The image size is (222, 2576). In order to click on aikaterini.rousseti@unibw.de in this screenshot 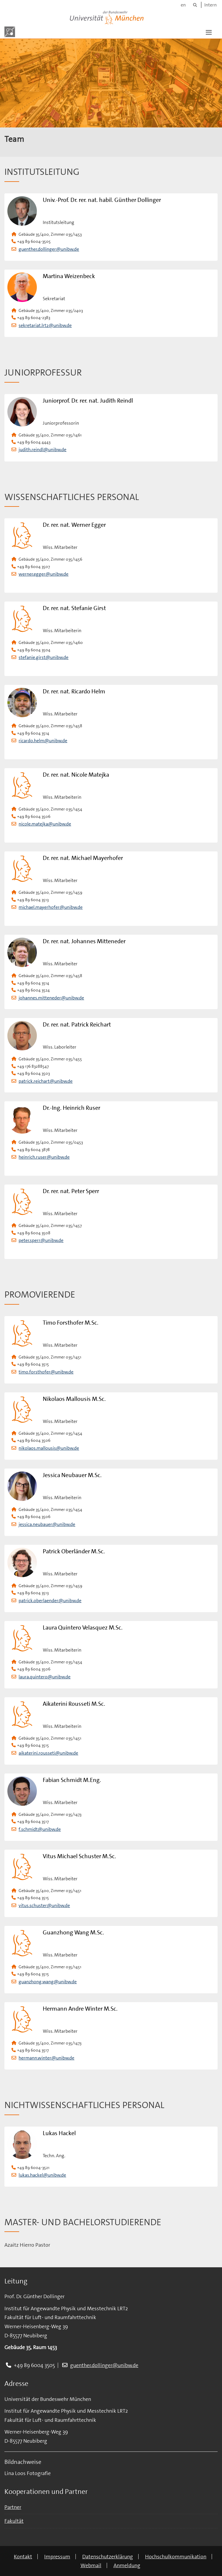, I will do `click(48, 1753)`.